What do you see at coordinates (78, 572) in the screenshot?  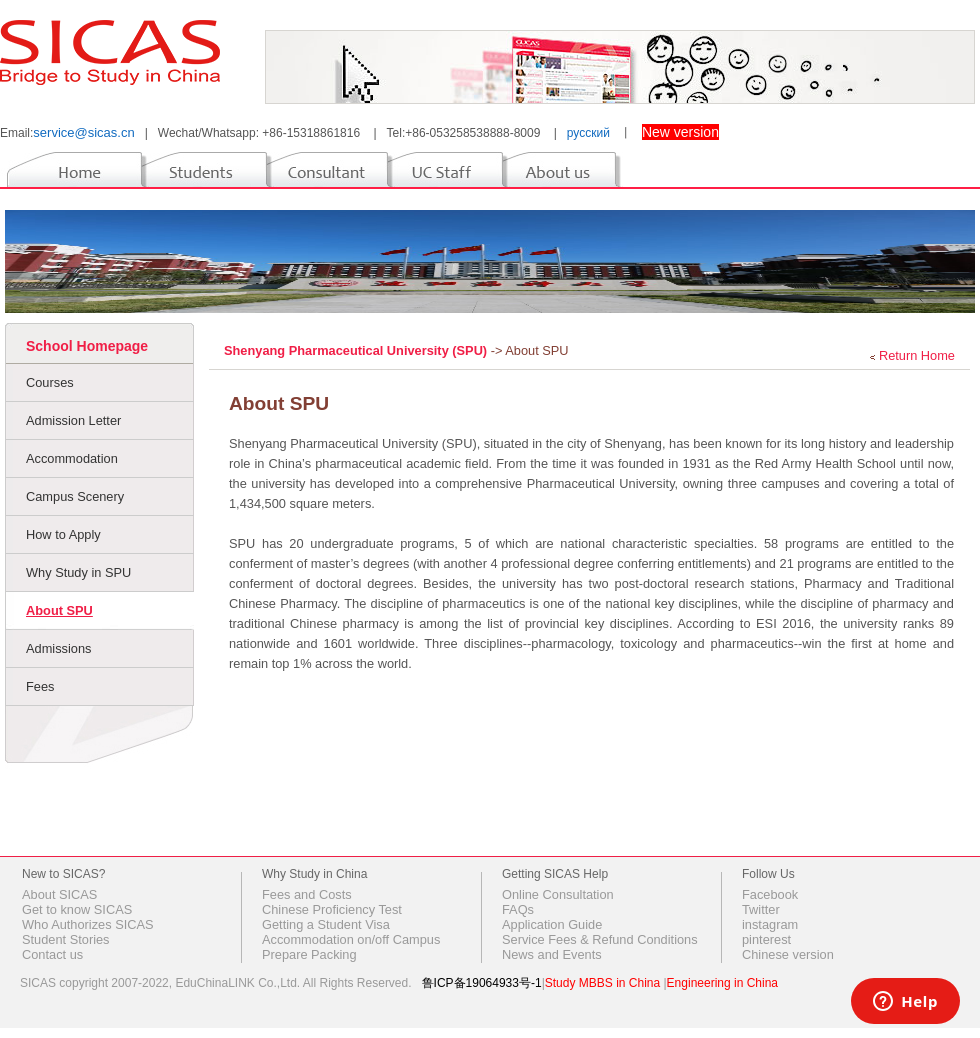 I see `Why Study in SPU` at bounding box center [78, 572].